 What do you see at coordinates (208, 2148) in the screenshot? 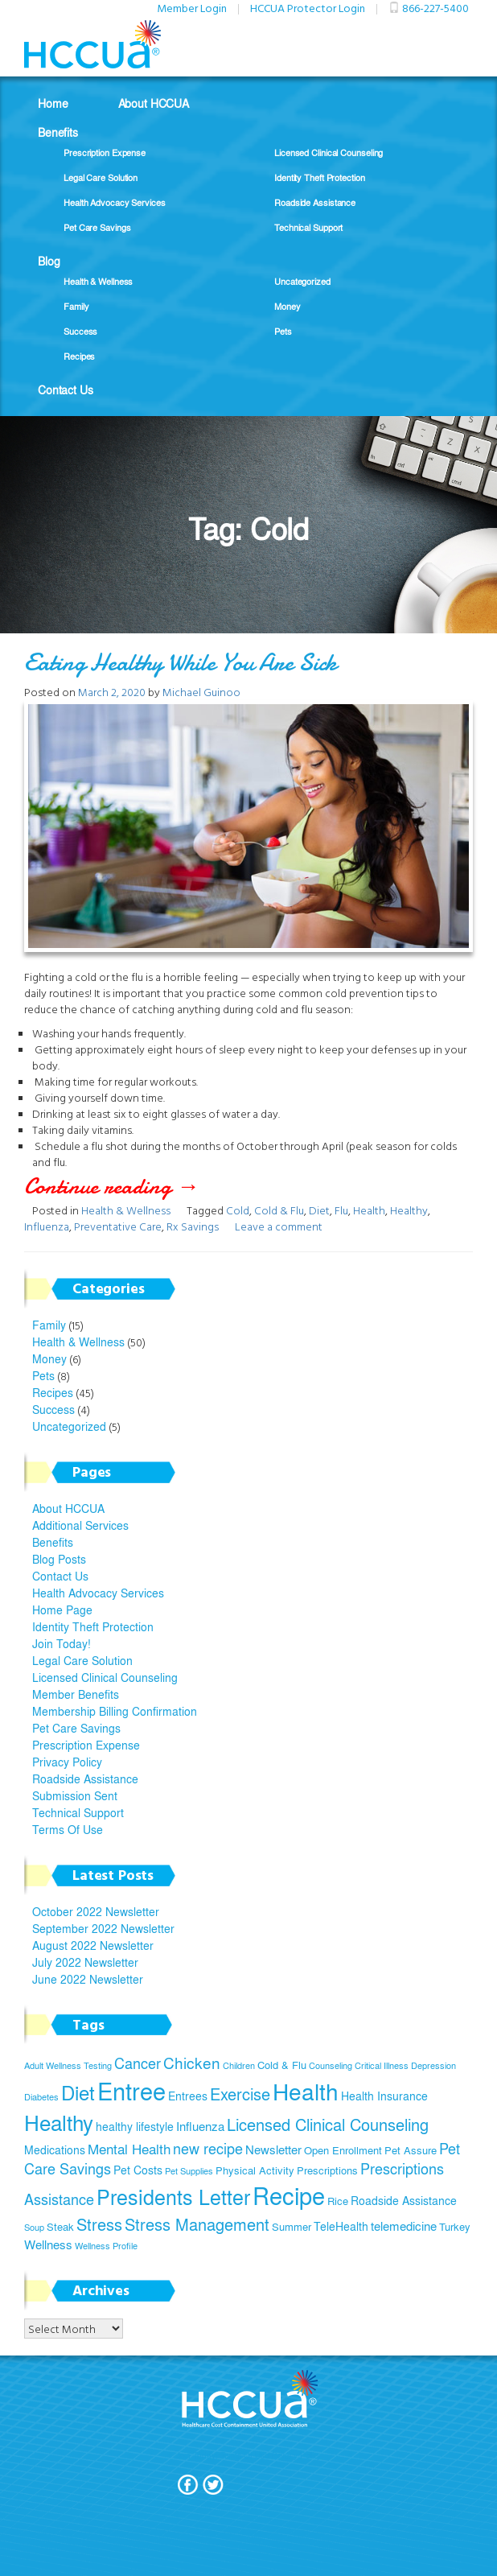
I see `new recipe [new recipe (9 items)]` at bounding box center [208, 2148].